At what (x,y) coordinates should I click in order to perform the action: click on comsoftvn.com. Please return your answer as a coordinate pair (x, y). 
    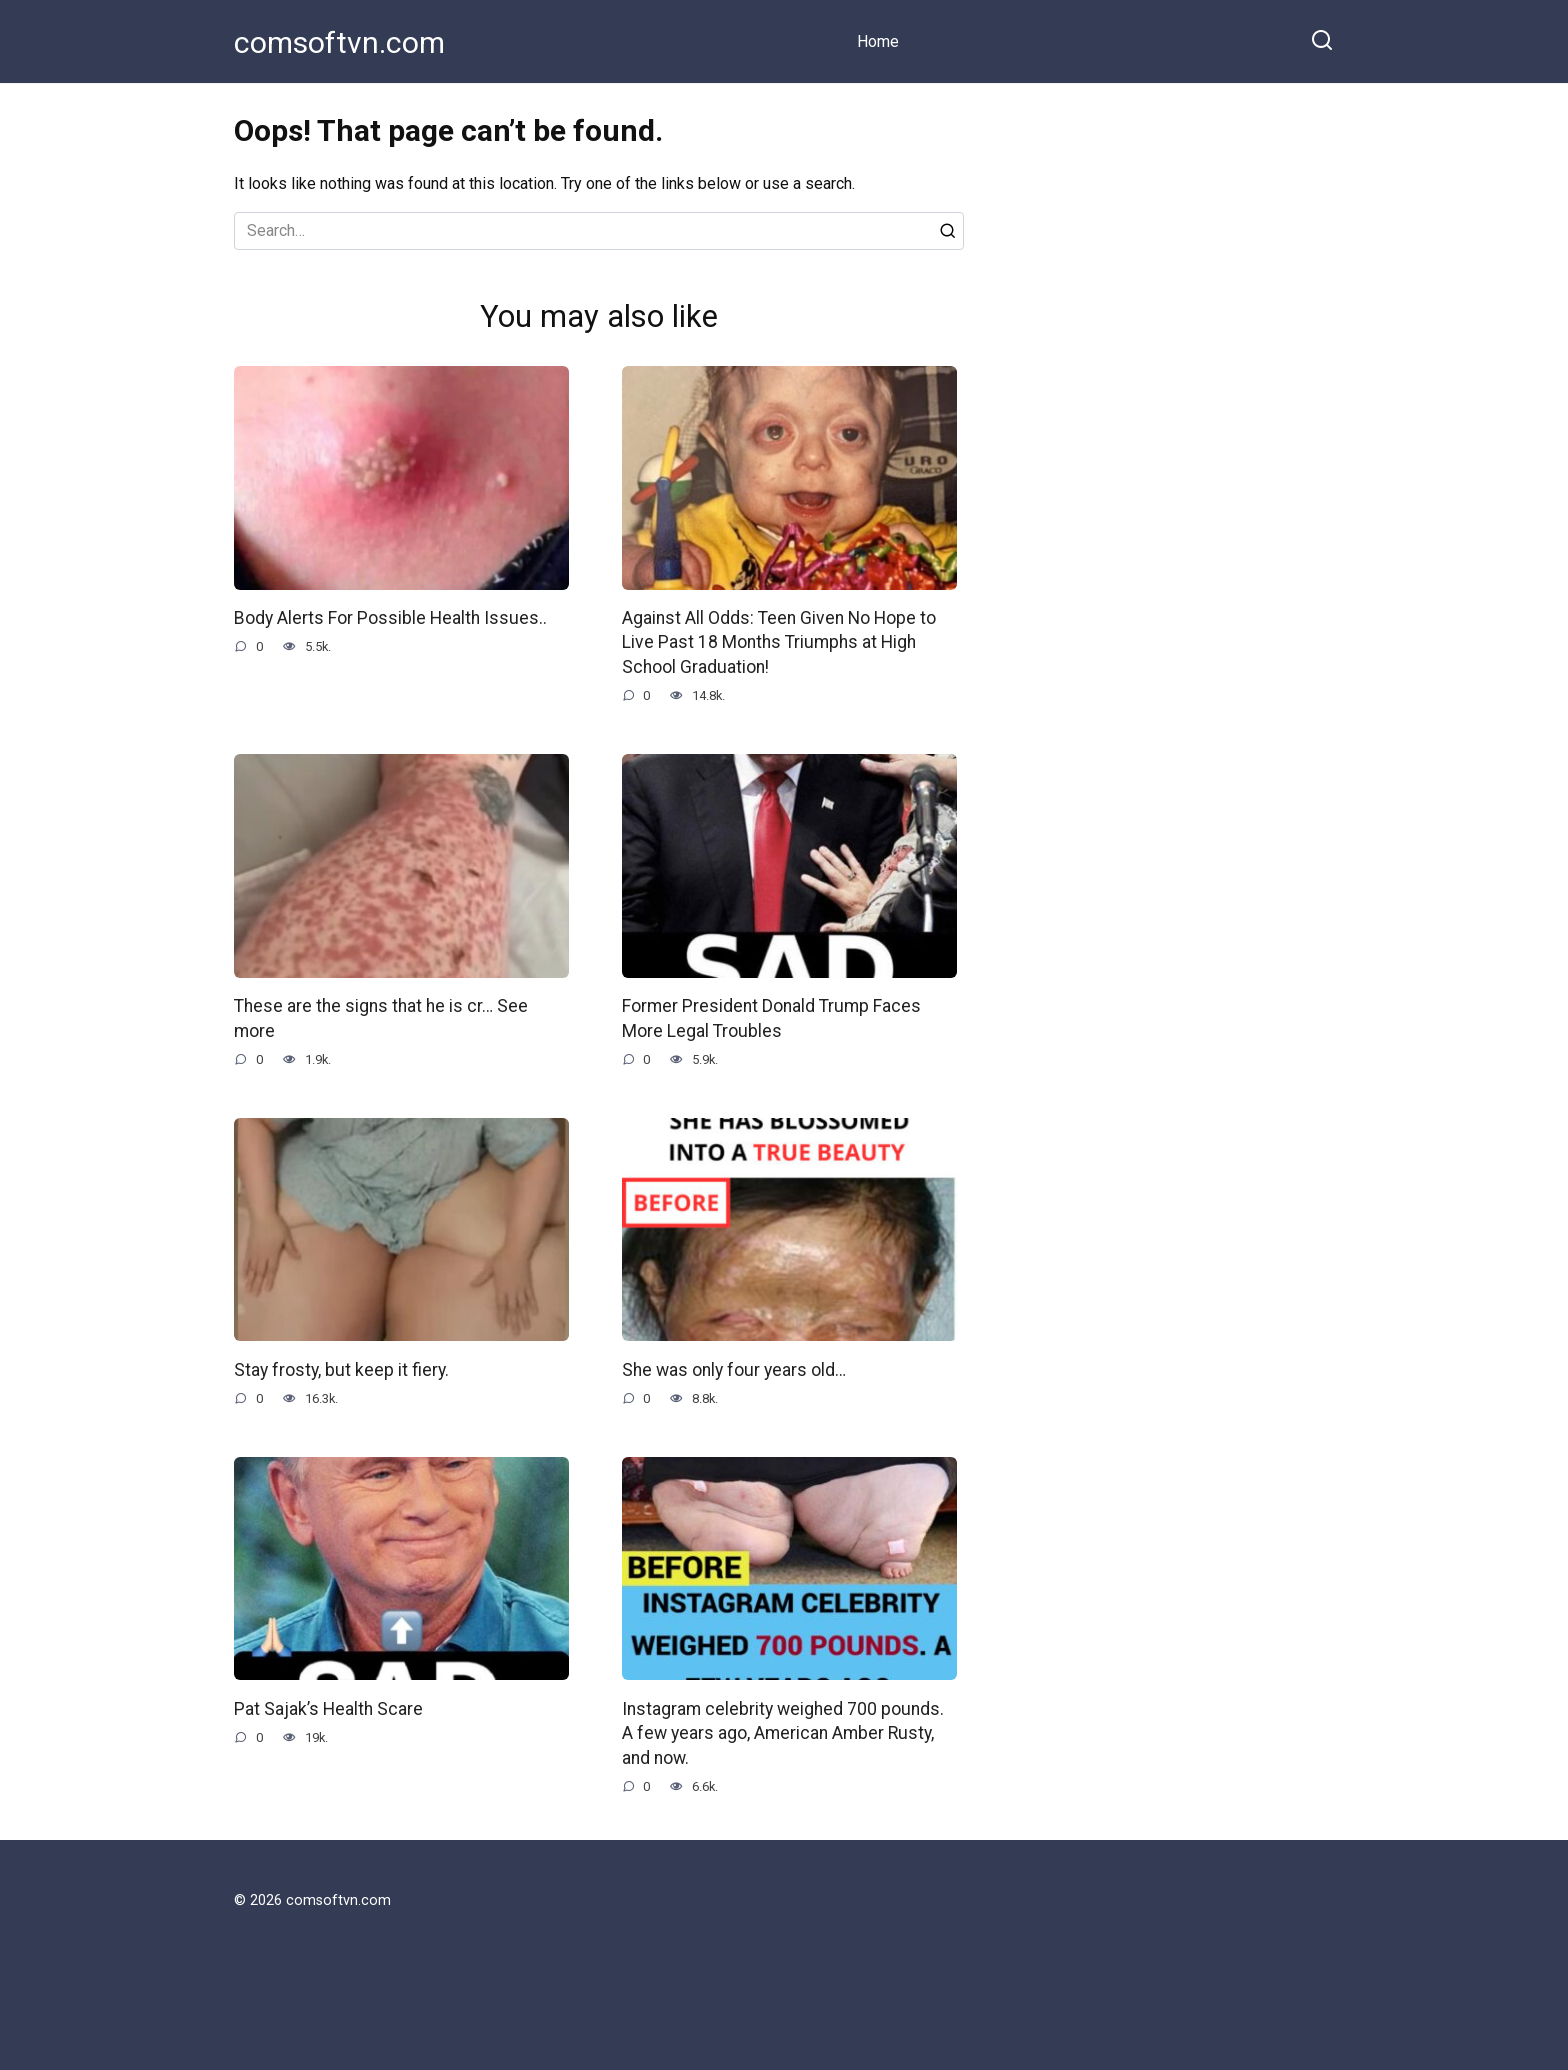
    Looking at the image, I should click on (339, 42).